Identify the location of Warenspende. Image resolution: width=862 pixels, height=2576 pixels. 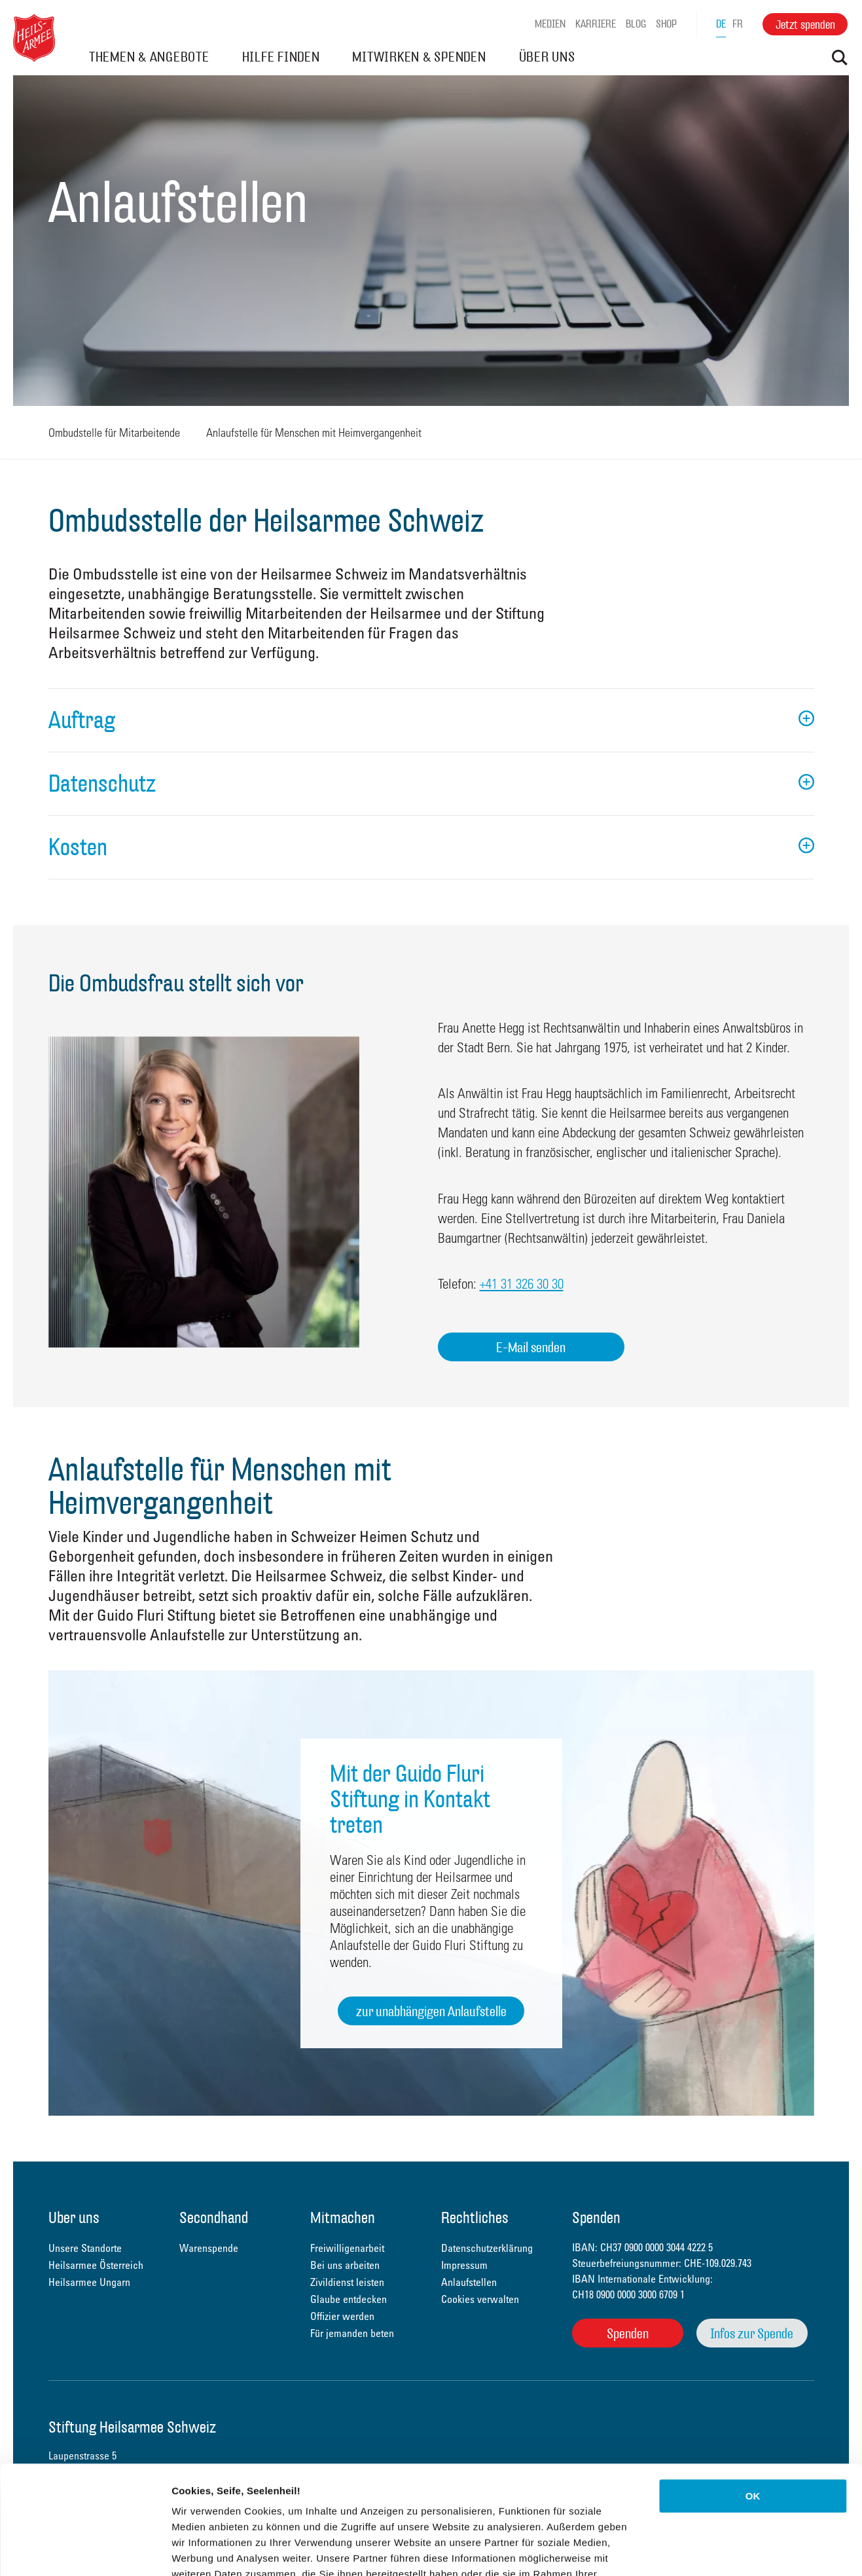
(208, 2247).